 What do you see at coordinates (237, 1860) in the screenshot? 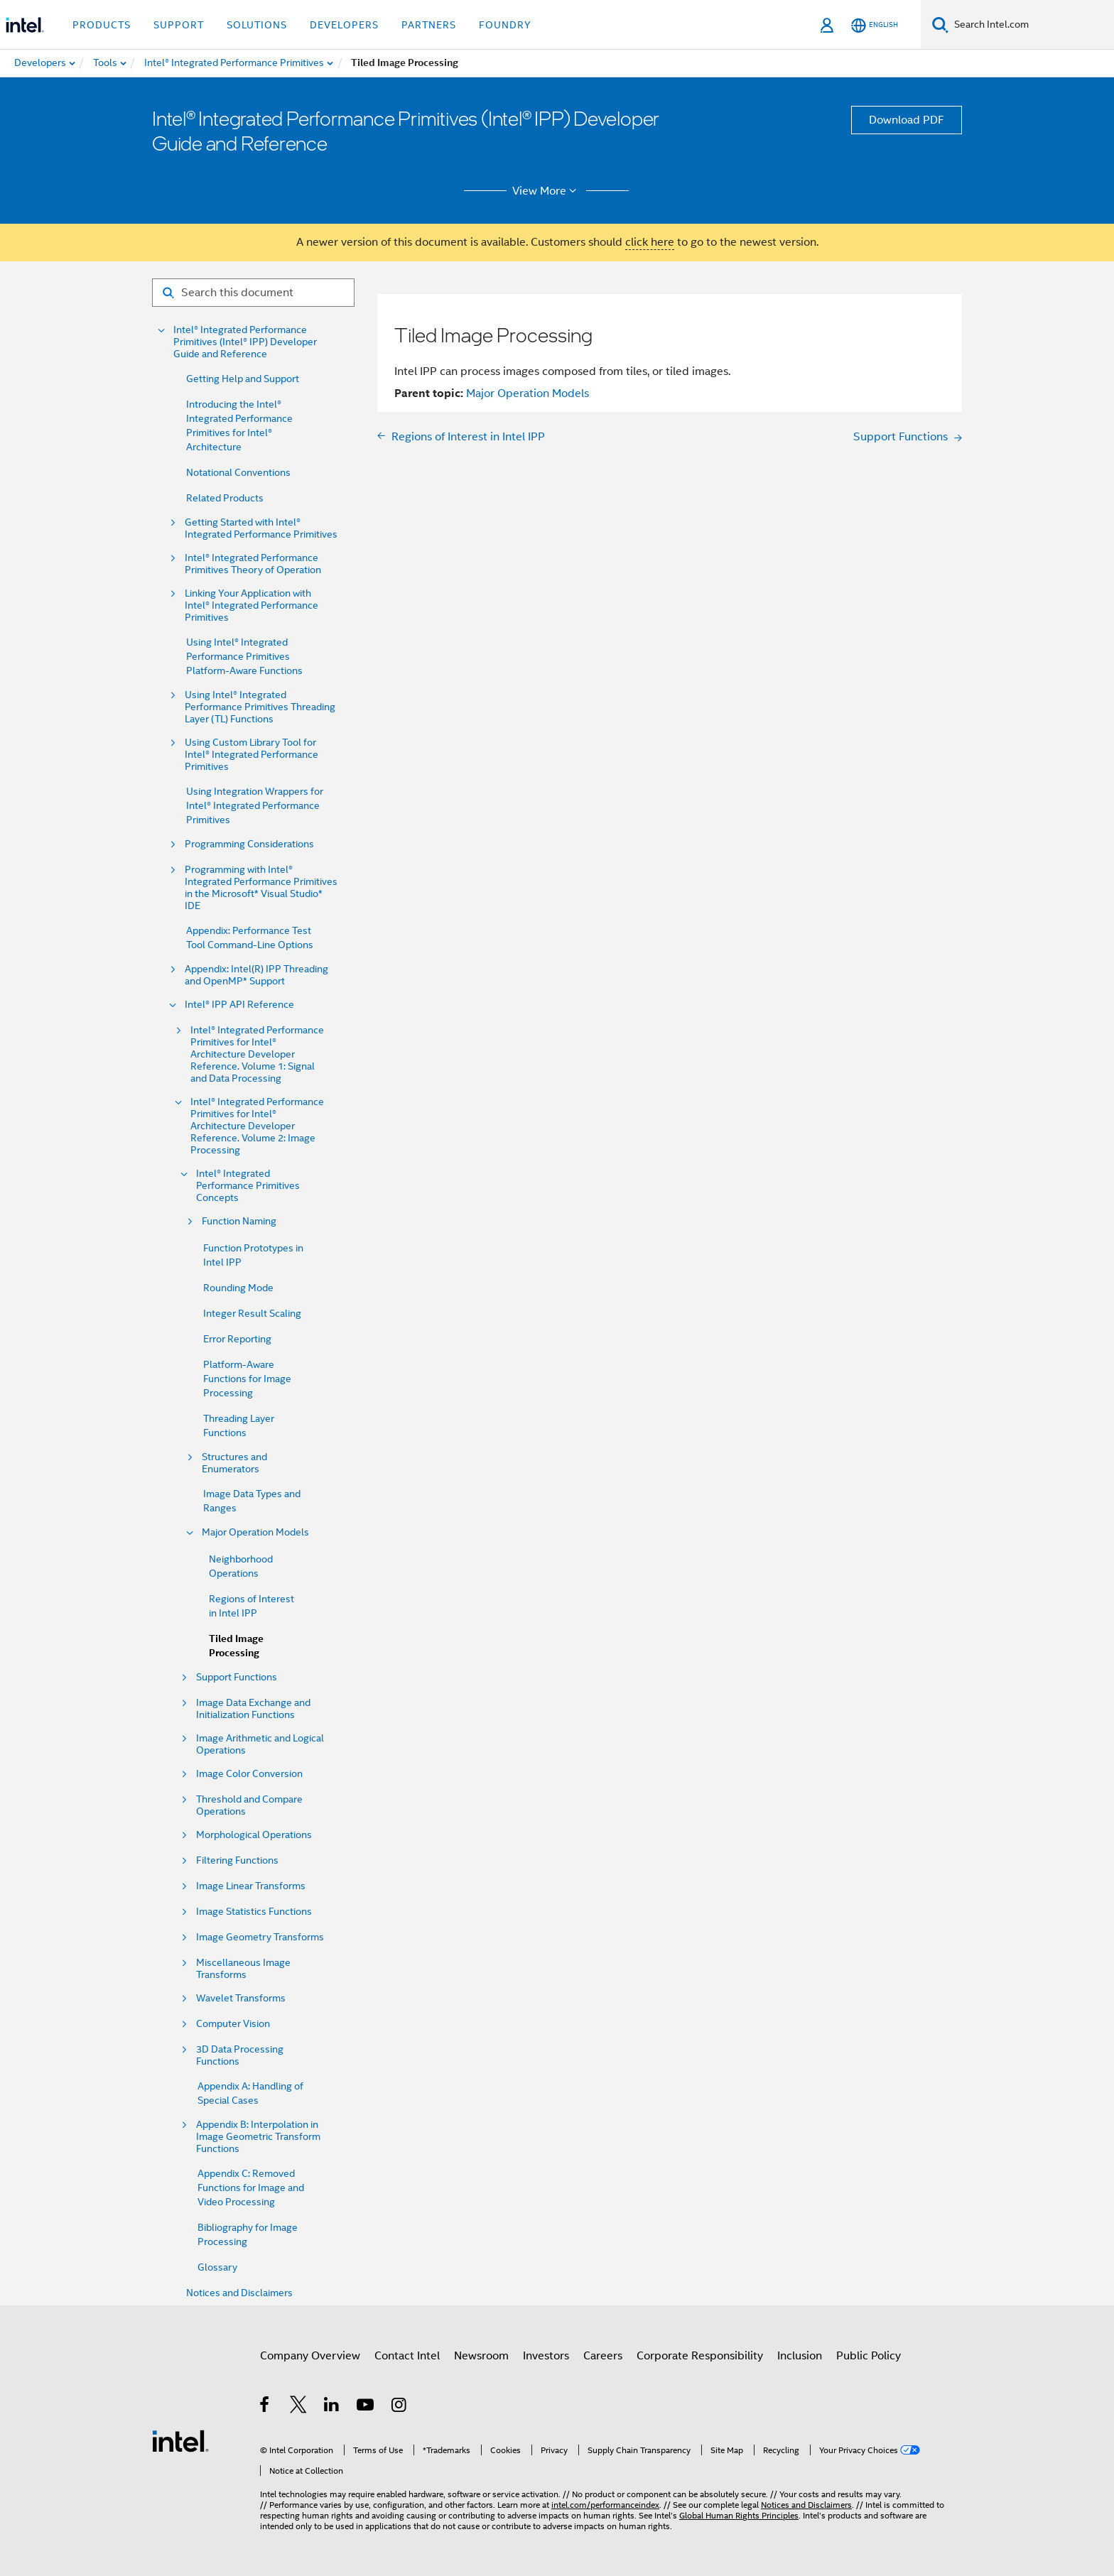
I see `Filtering Functions` at bounding box center [237, 1860].